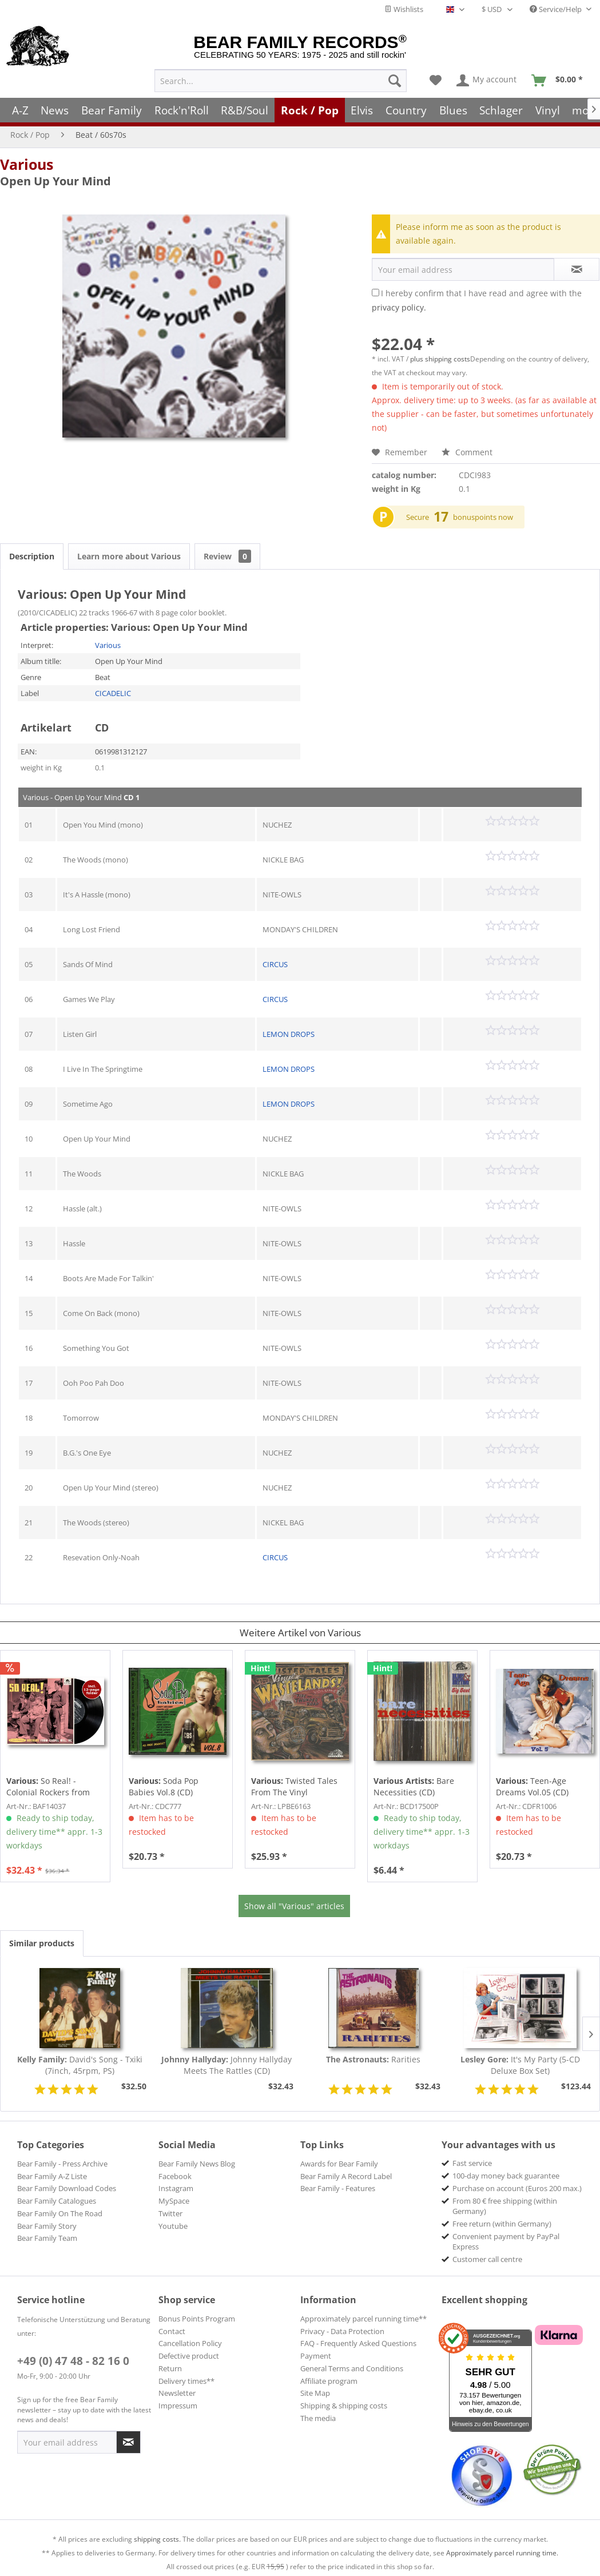  I want to click on Bear Family Download Codes, so click(66, 2188).